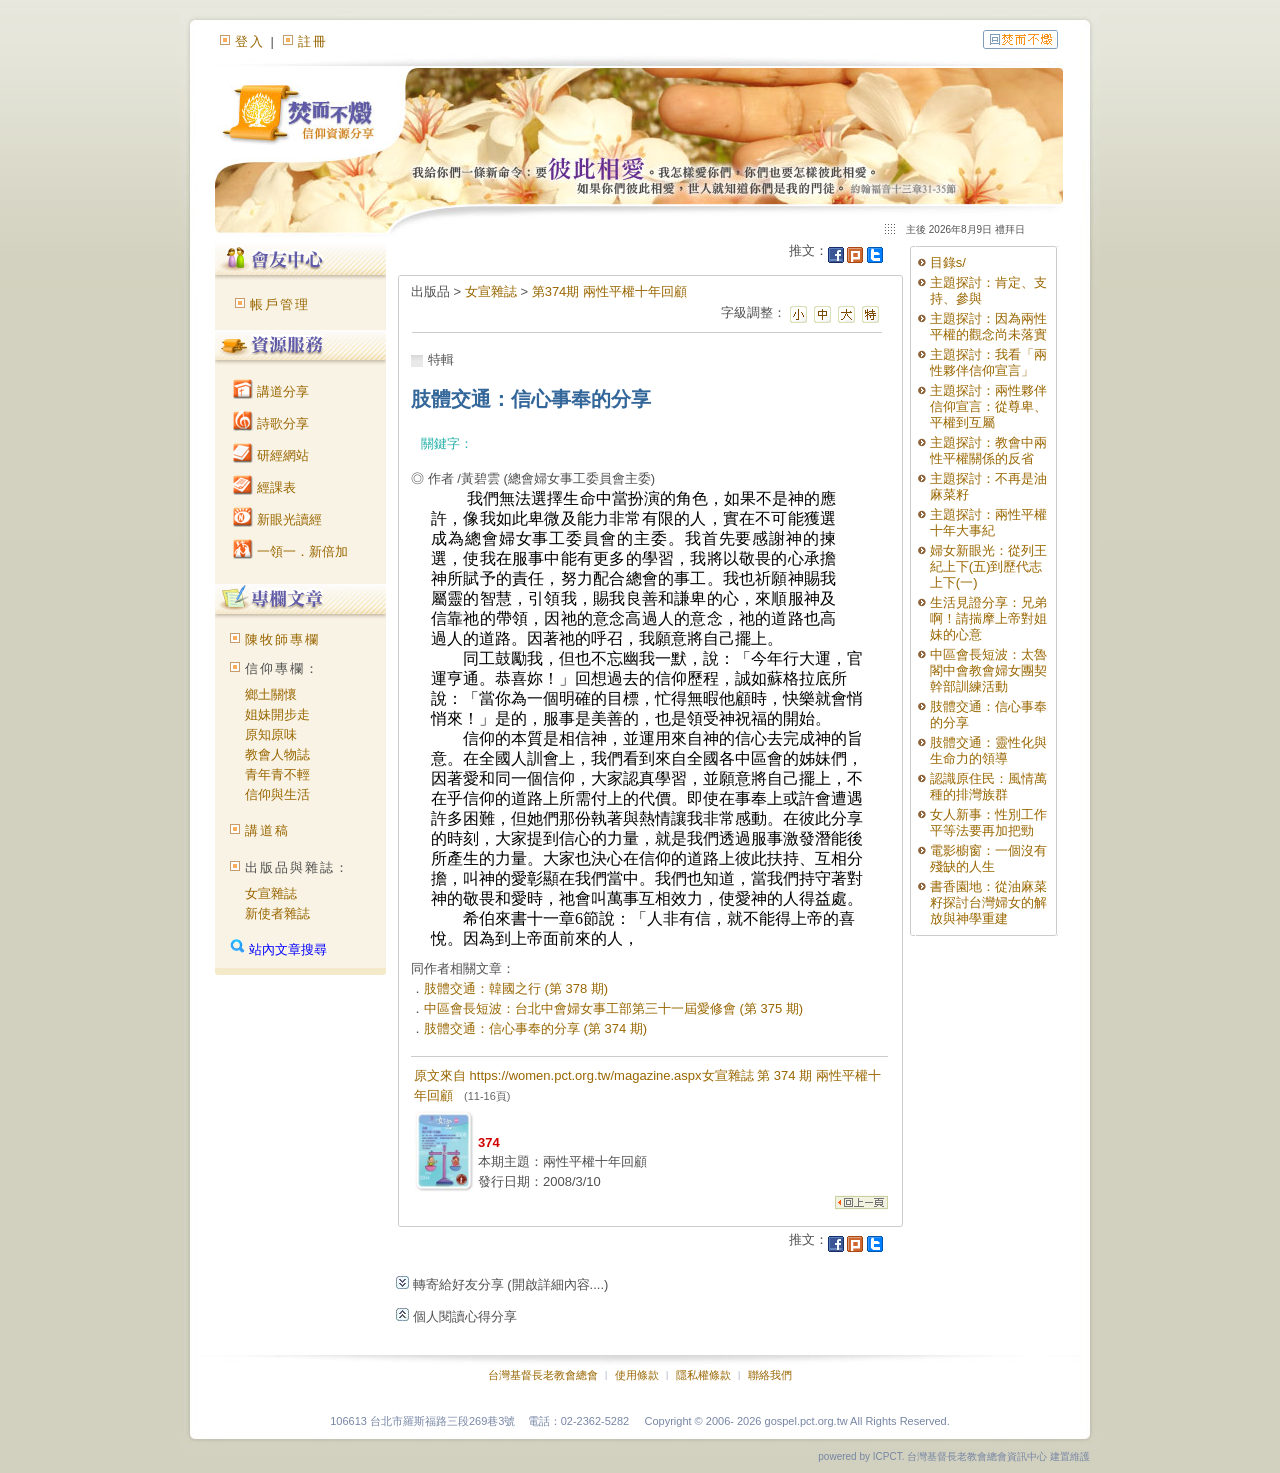 The width and height of the screenshot is (1280, 1473). Describe the element at coordinates (988, 822) in the screenshot. I see `女人新事：性別工作平等法要再加把勁` at that location.